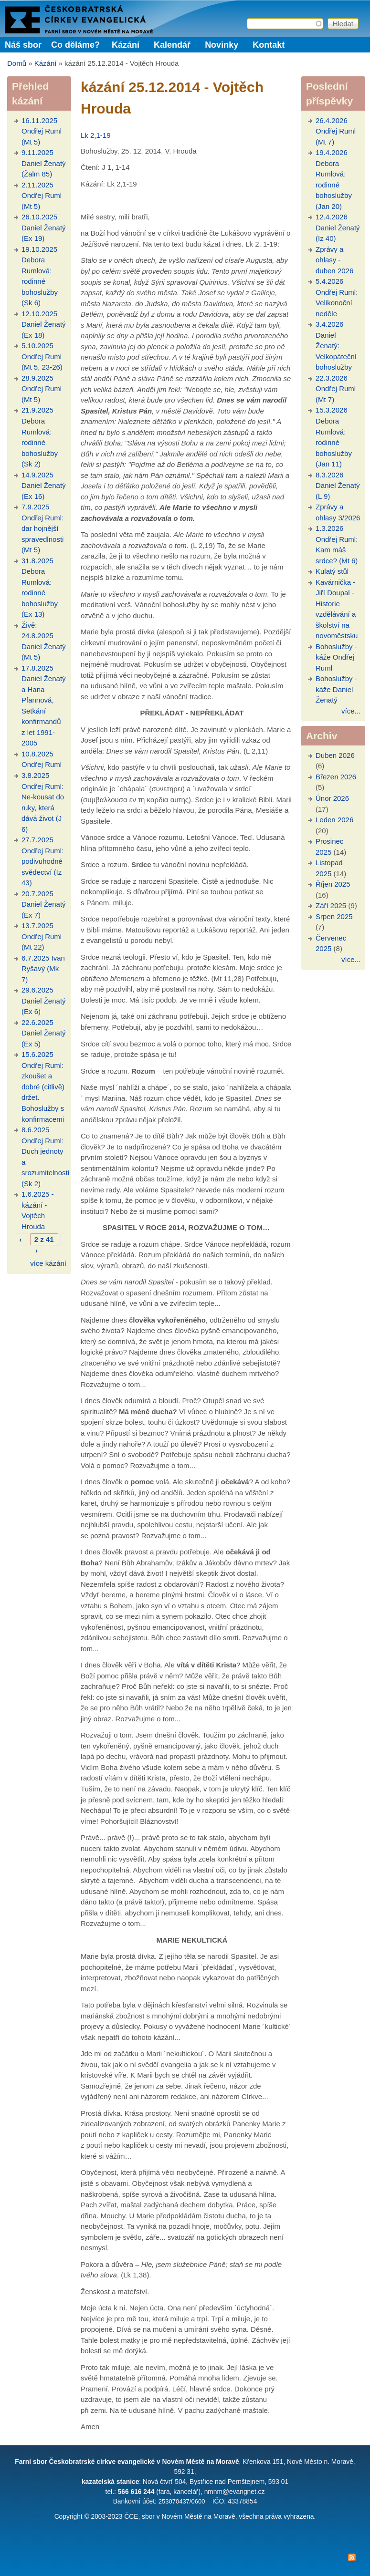  I want to click on 29.6.2025 Daniel Ženatý (Ex 6), so click(43, 1000).